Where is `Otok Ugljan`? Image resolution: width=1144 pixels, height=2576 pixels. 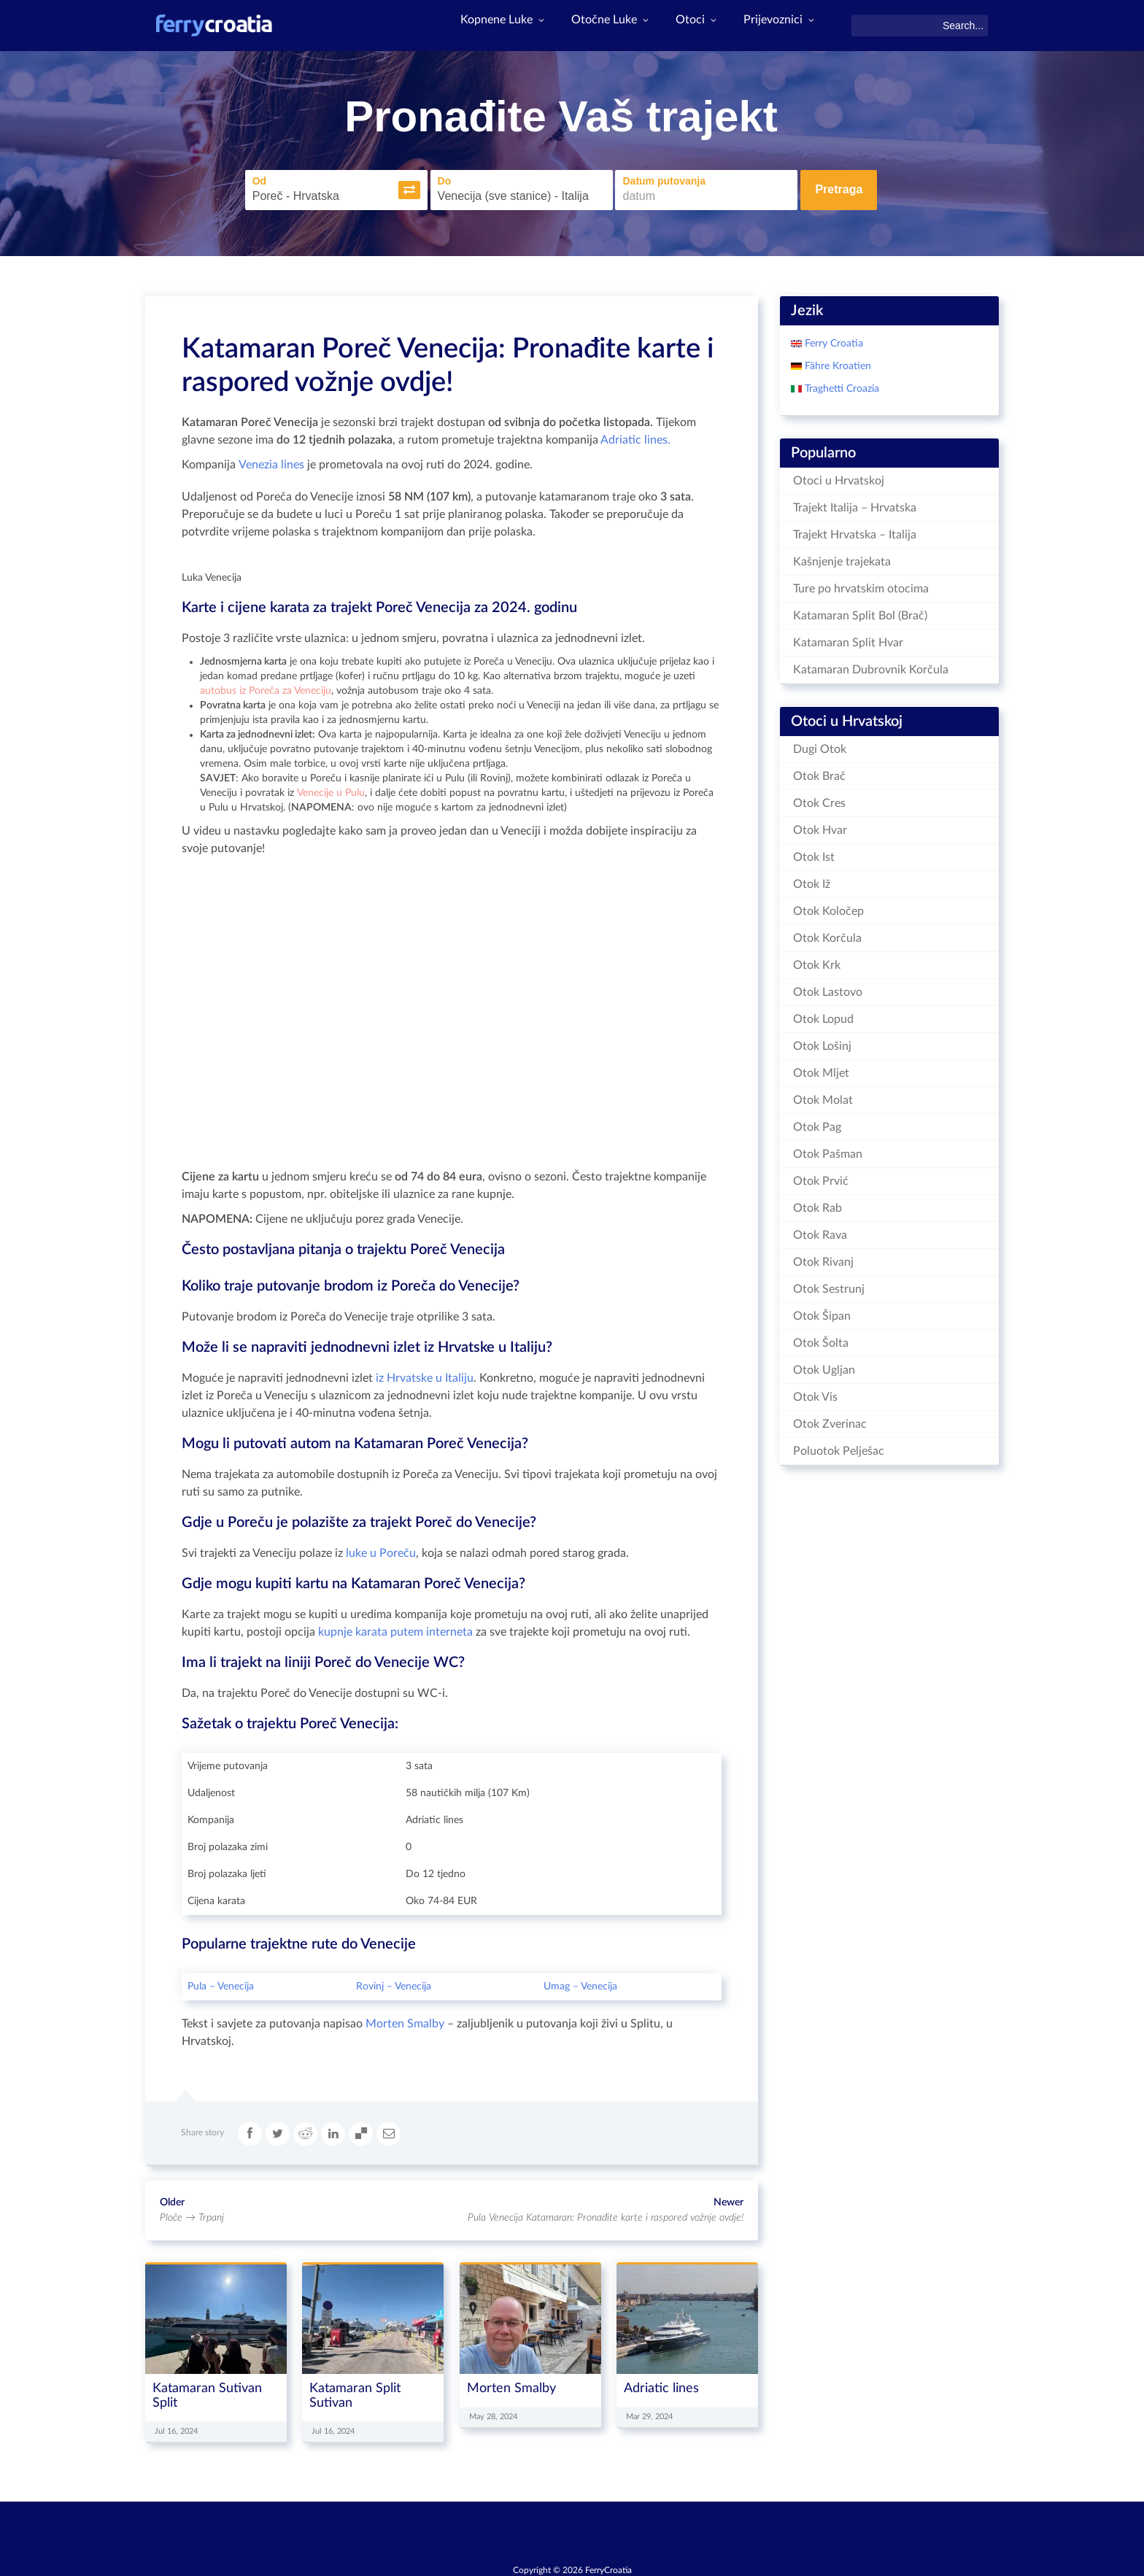 Otok Ugljan is located at coordinates (824, 1366).